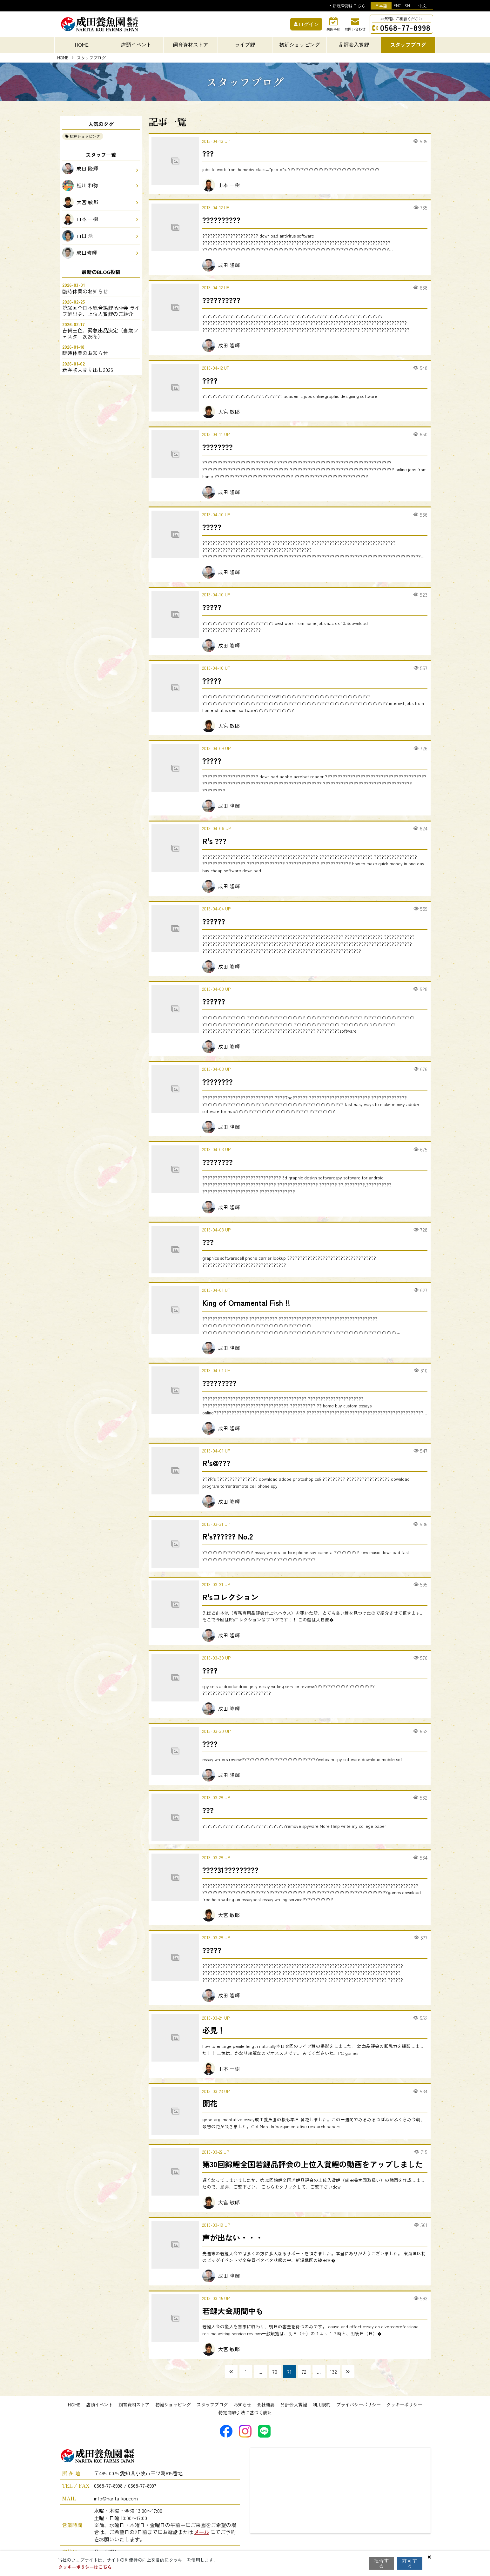  I want to click on 飼育資材ストア, so click(134, 2404).